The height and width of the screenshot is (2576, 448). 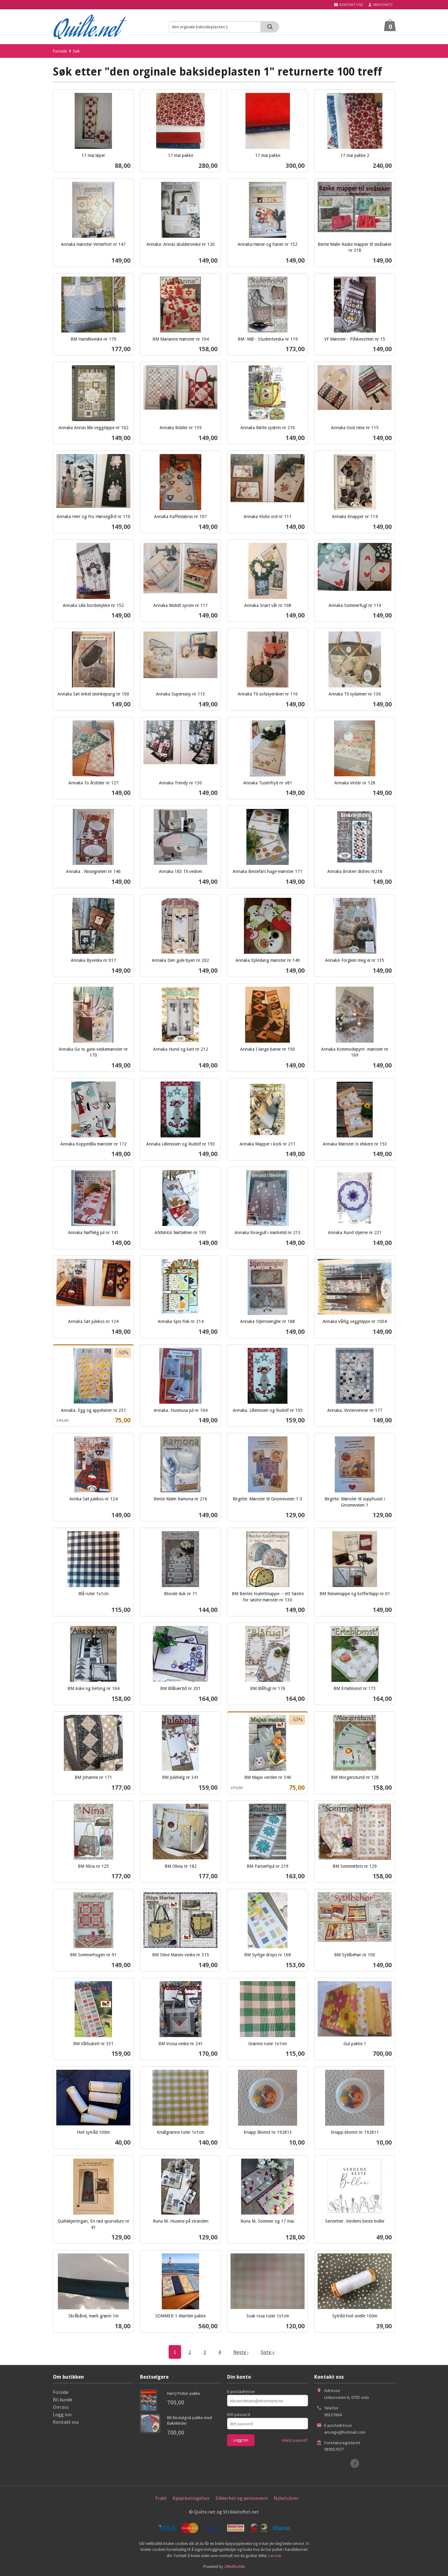 What do you see at coordinates (267, 2352) in the screenshot?
I see `Siste »` at bounding box center [267, 2352].